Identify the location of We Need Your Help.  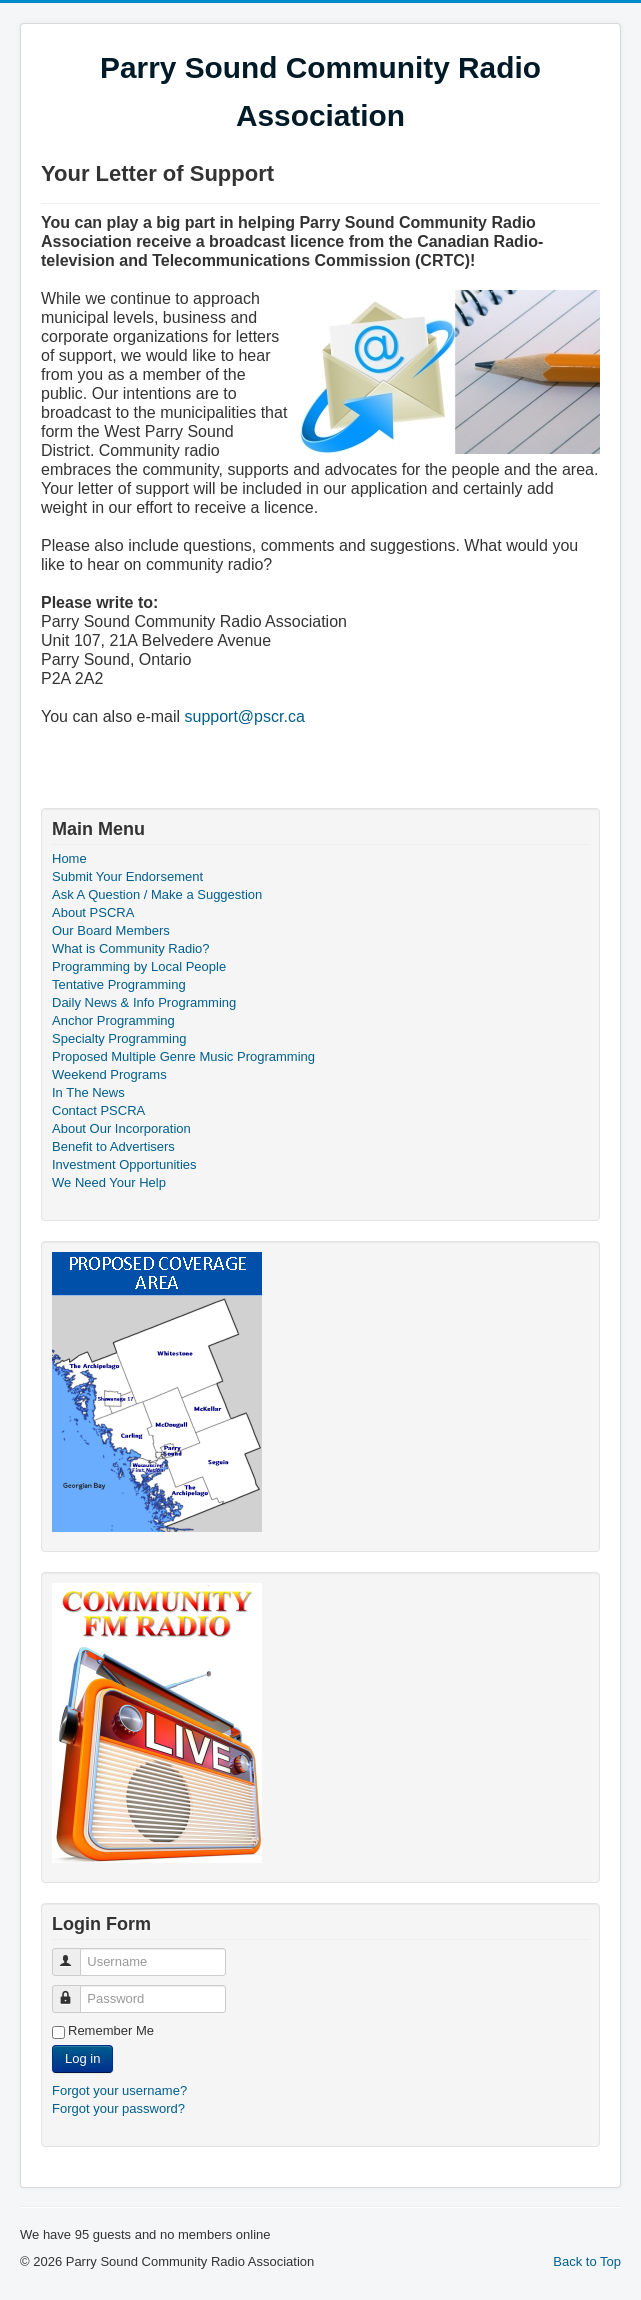
(109, 1182).